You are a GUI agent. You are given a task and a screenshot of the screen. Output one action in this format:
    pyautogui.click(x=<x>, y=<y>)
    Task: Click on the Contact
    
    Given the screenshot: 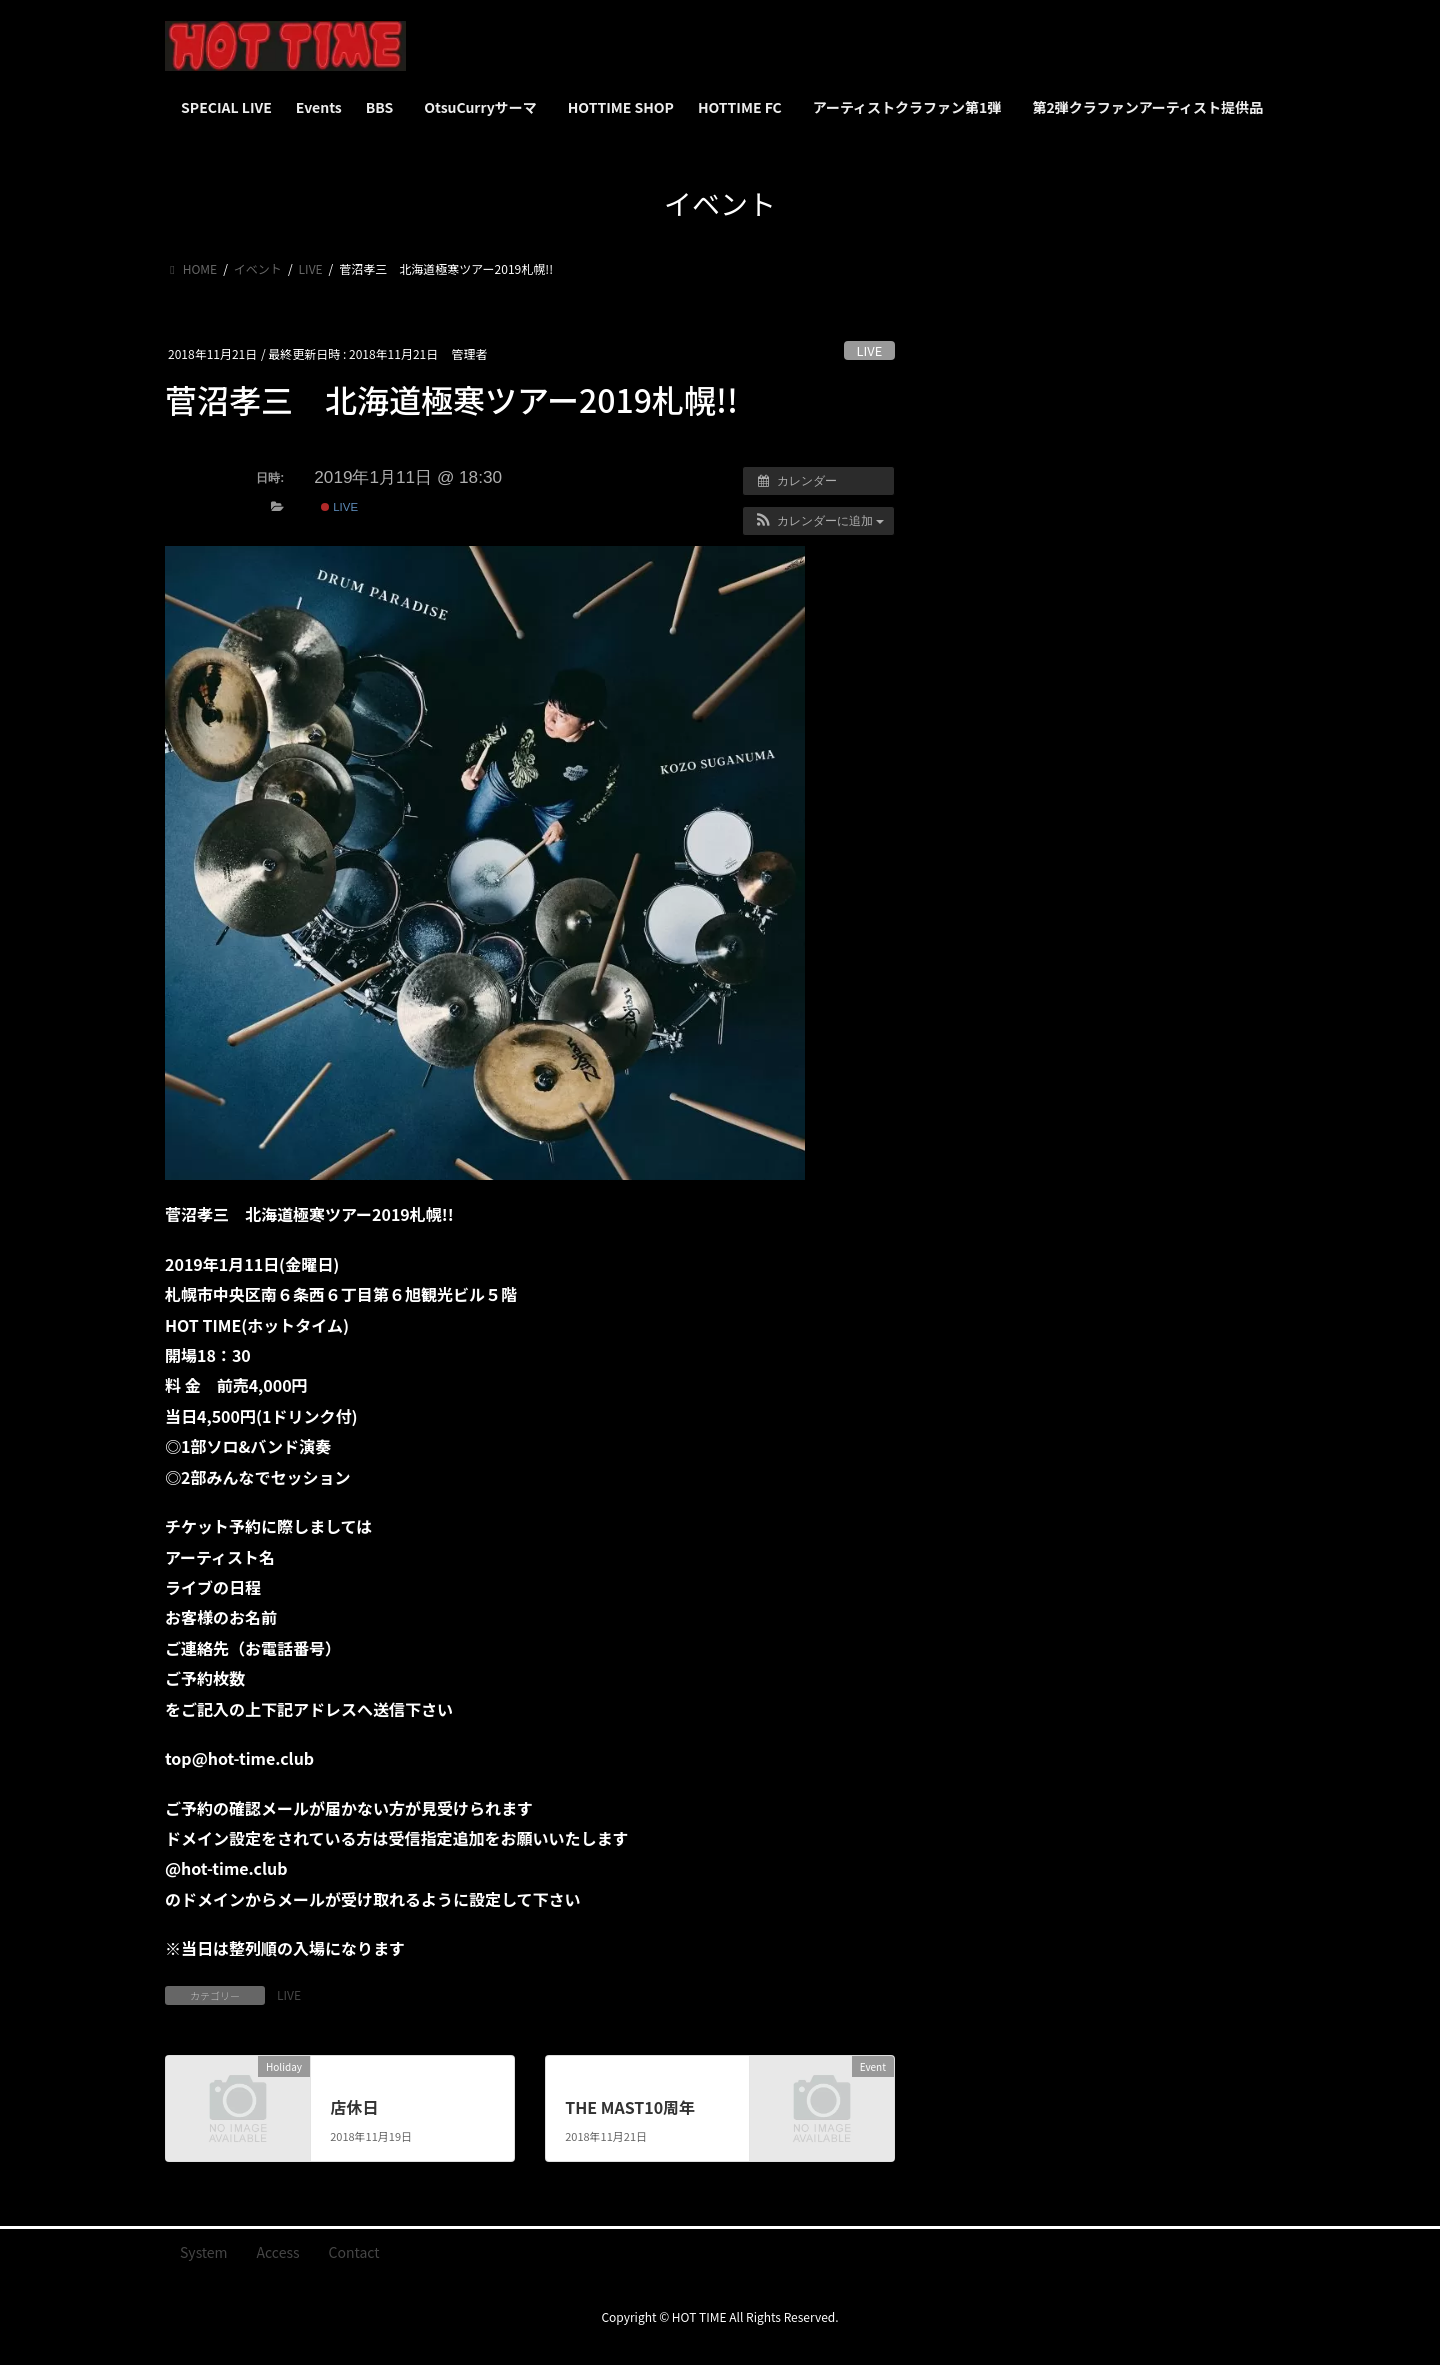 What is the action you would take?
    pyautogui.click(x=354, y=2252)
    